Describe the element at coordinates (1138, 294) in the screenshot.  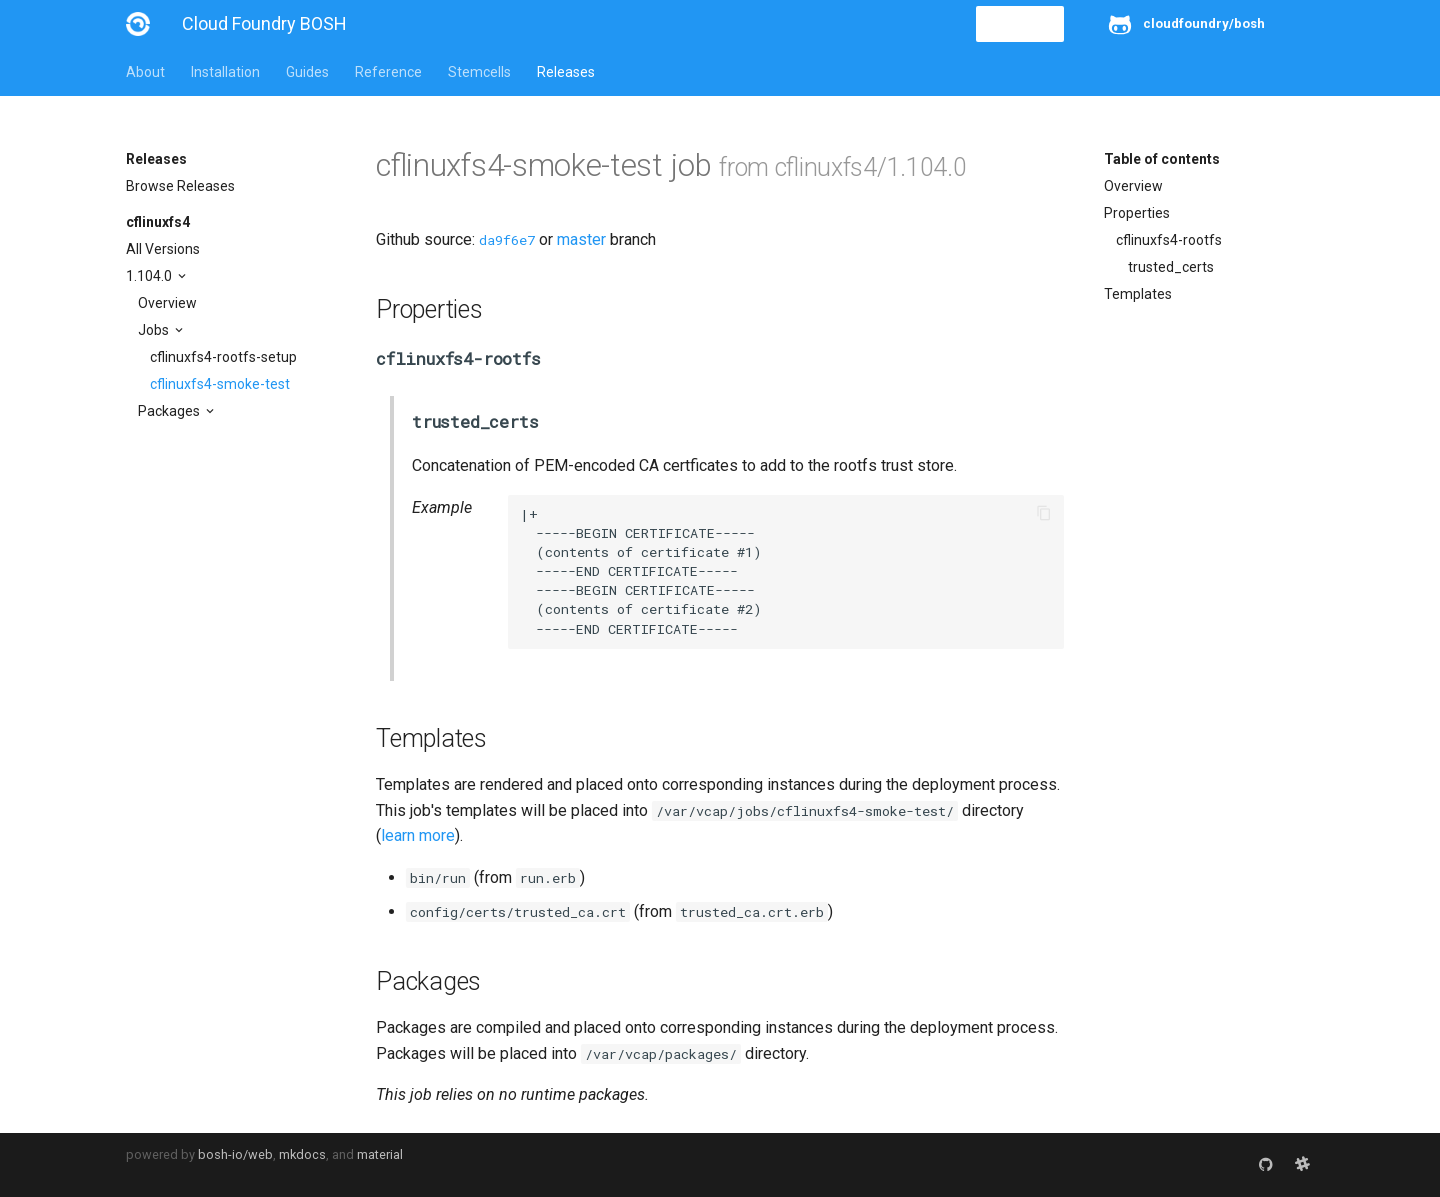
I see `Templates` at that location.